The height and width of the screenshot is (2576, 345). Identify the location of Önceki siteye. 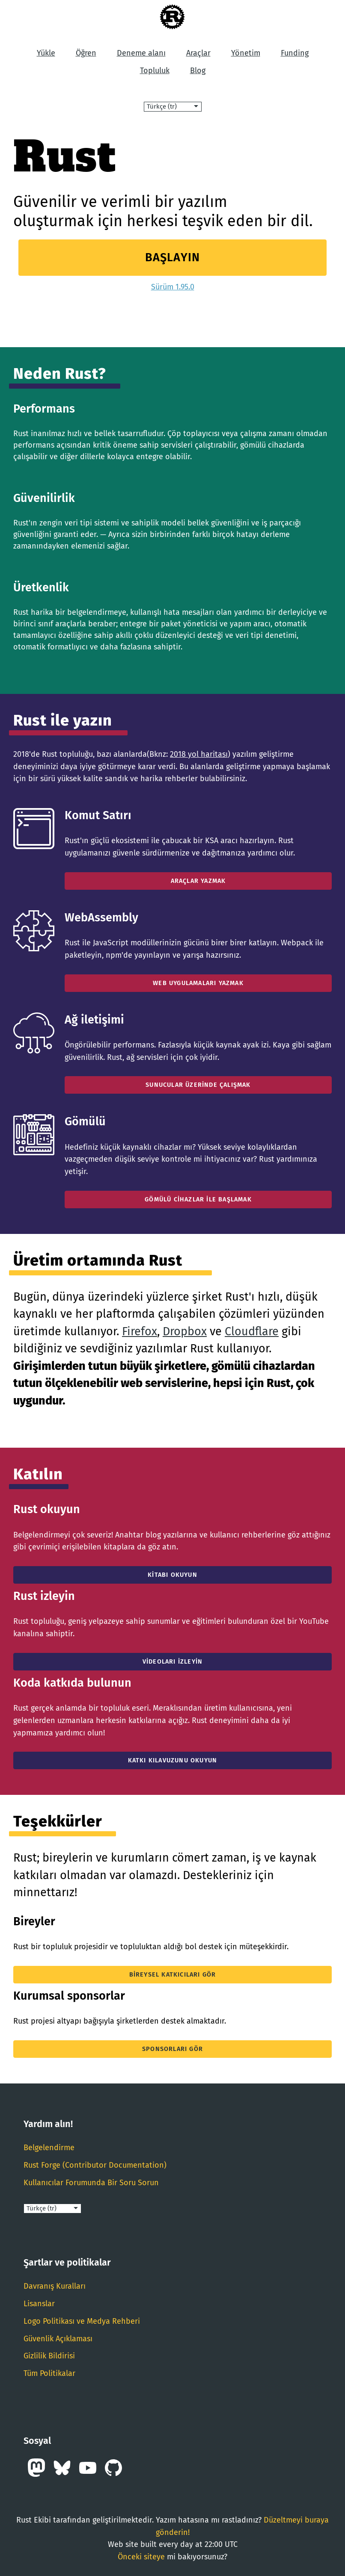
(141, 2556).